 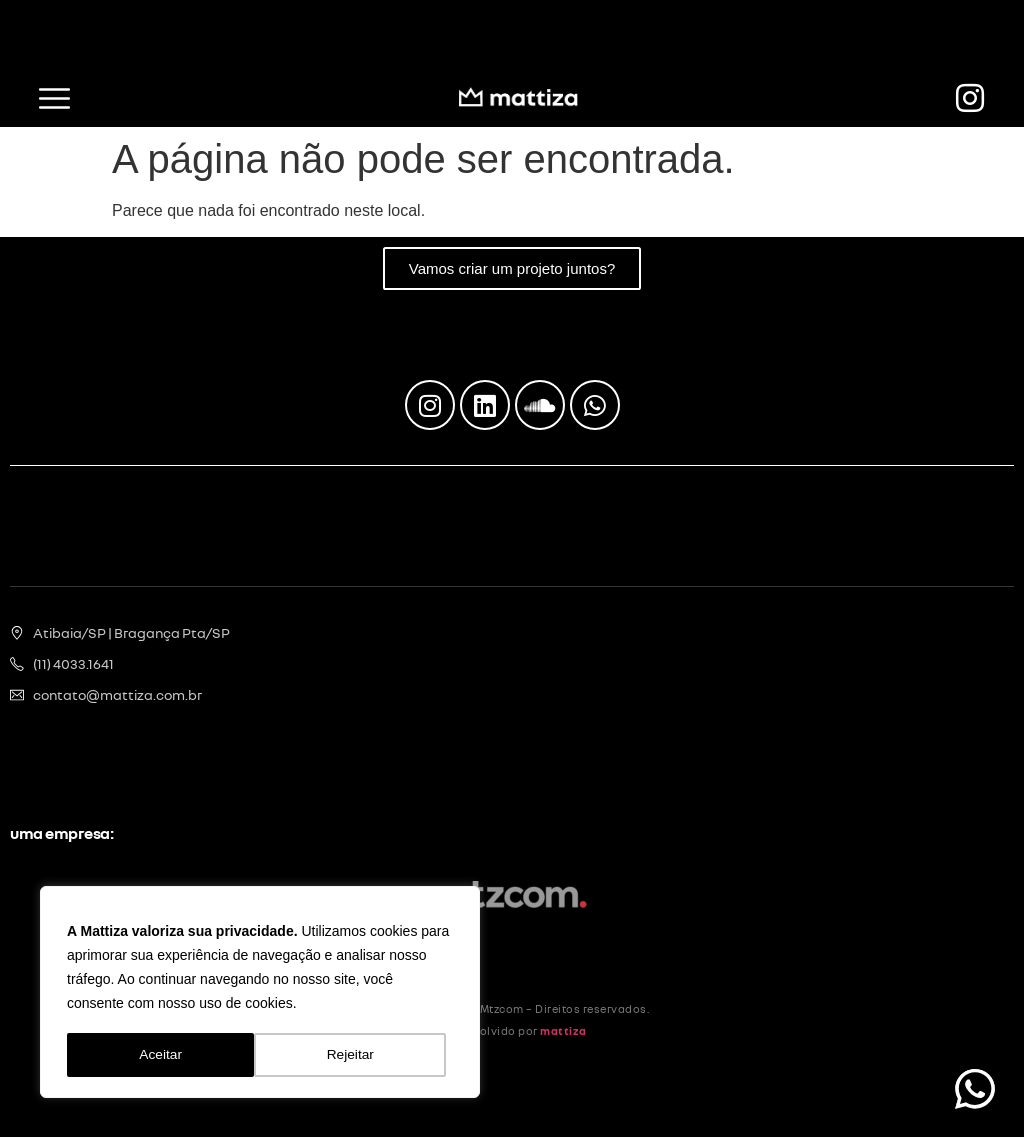 I want to click on Aceitar, so click(x=360, y=1055).